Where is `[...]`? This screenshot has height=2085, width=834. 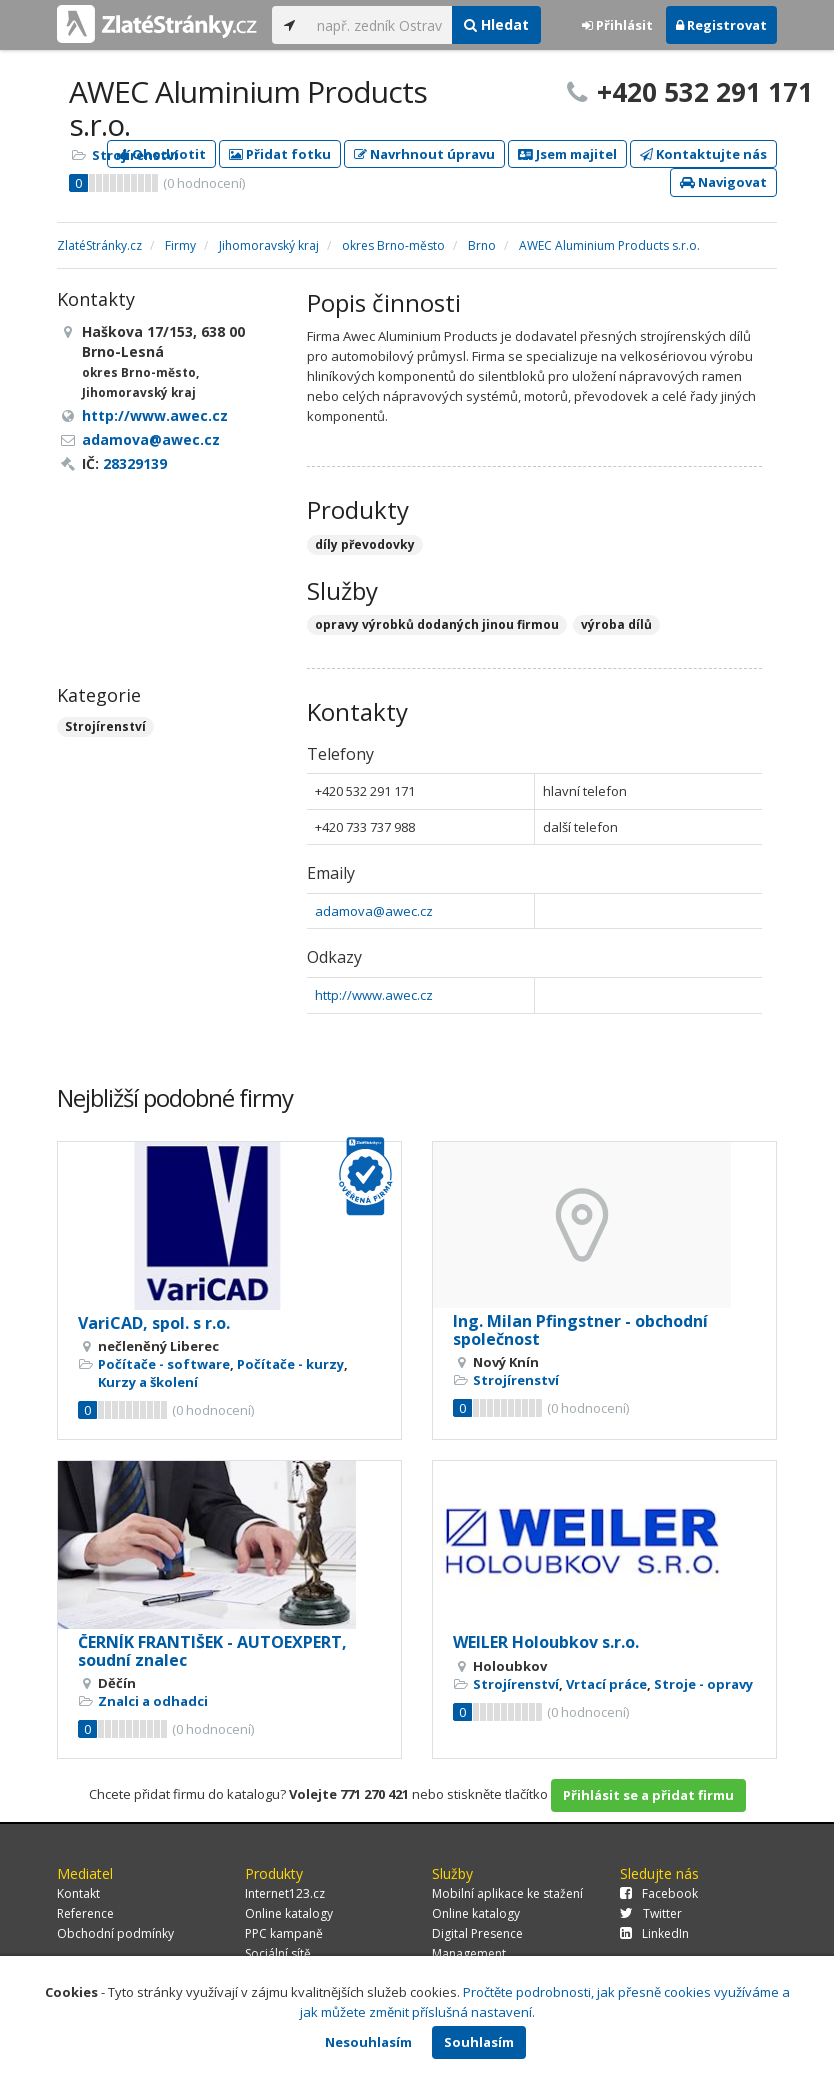 [...] is located at coordinates (379, 25).